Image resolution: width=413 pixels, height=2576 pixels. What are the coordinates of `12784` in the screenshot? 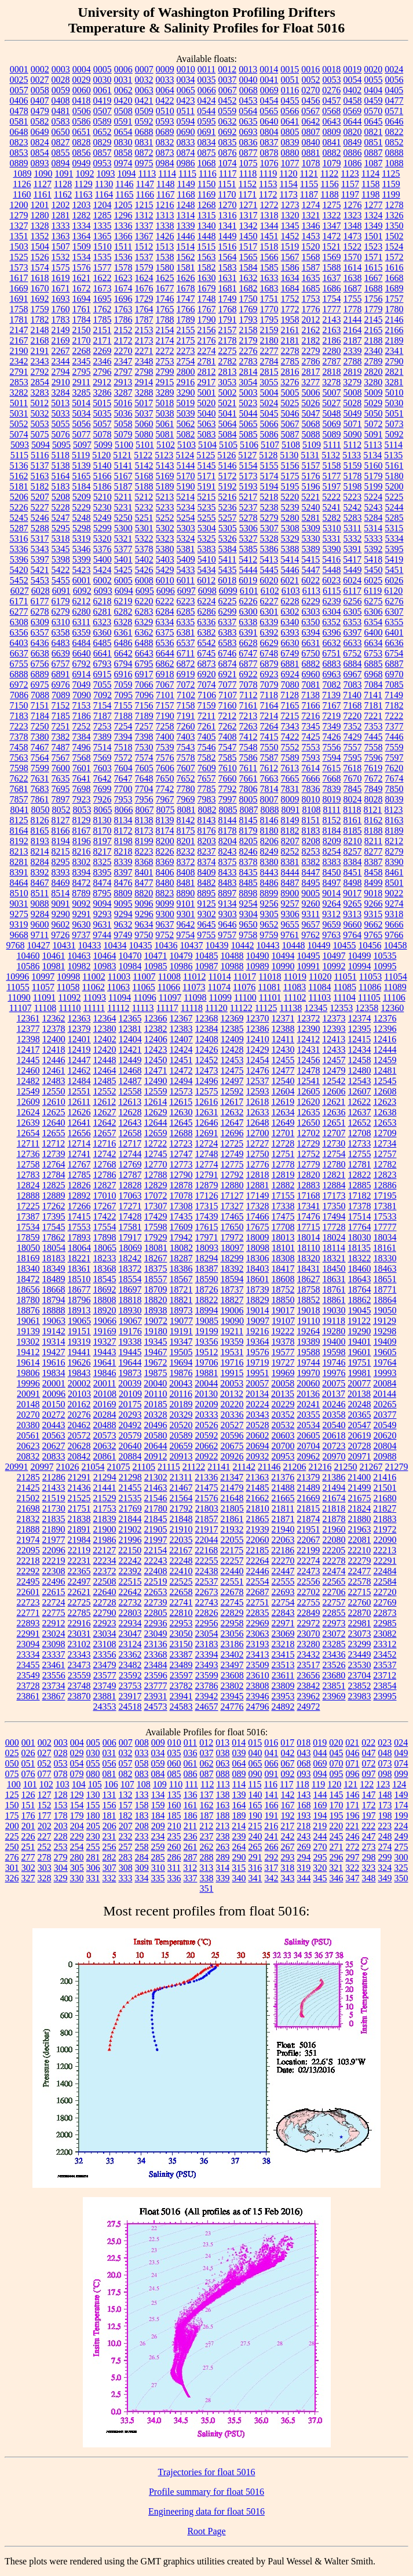 It's located at (53, 1175).